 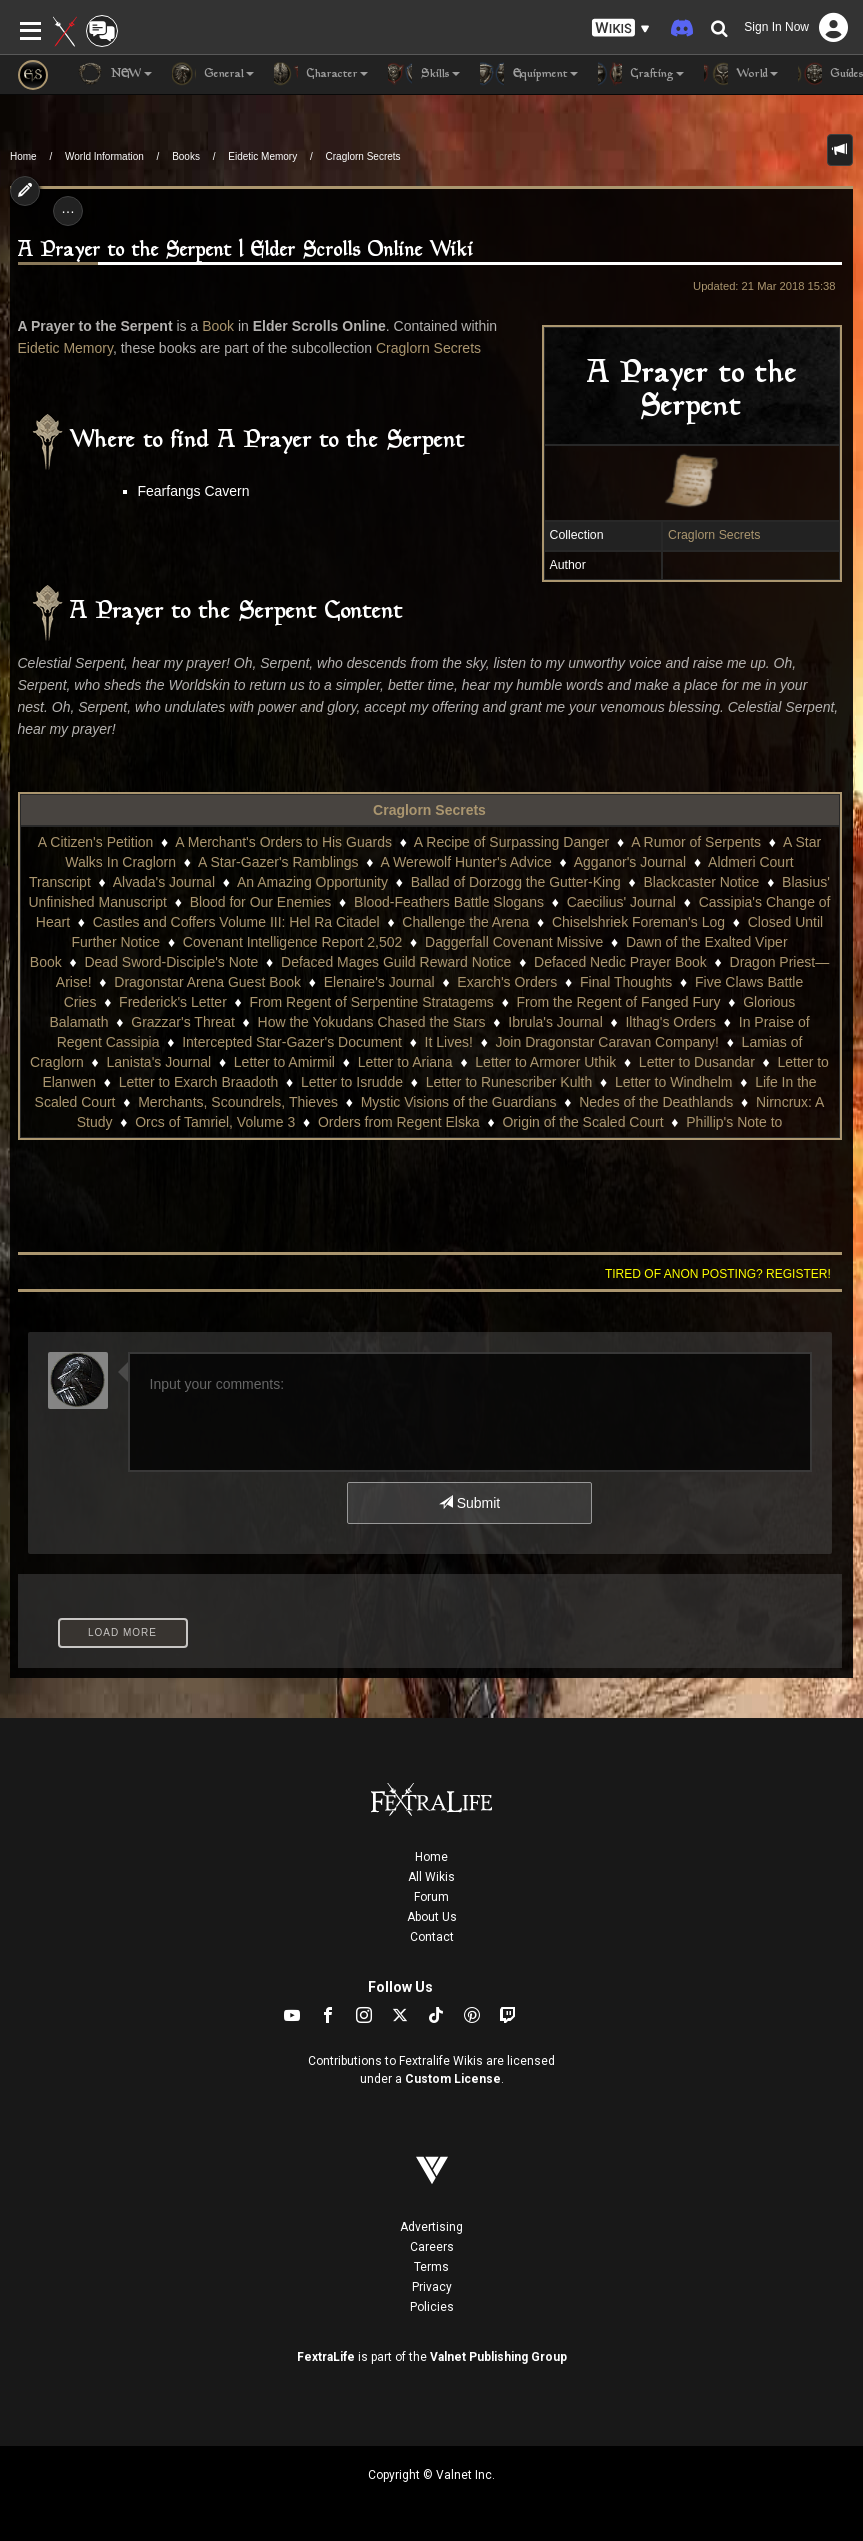 I want to click on Defaced Mages Guild Reward Notice, so click(x=396, y=962).